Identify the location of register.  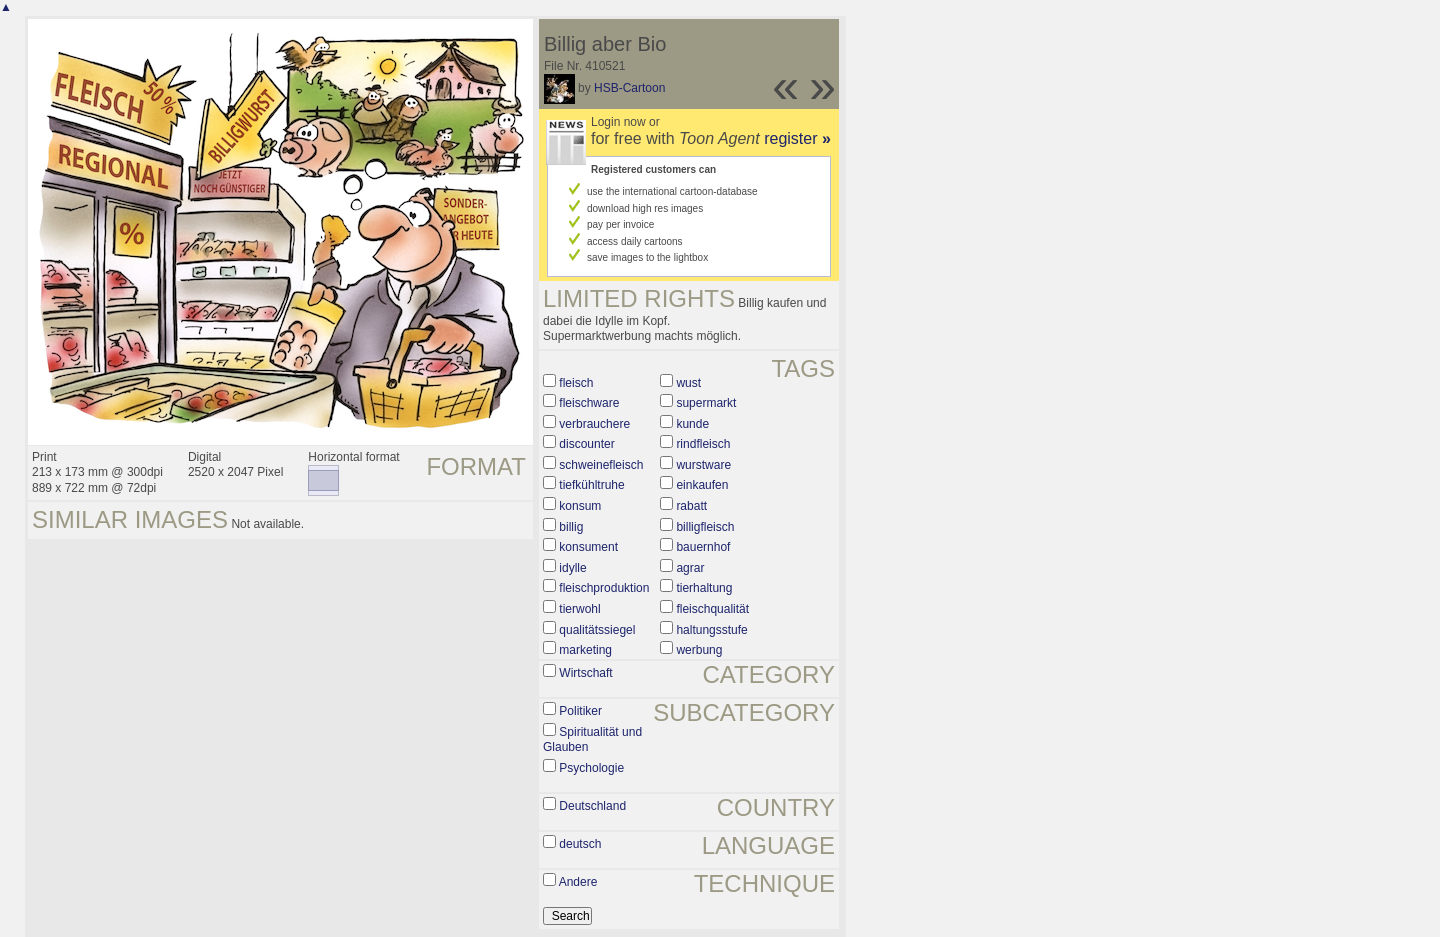
(797, 138).